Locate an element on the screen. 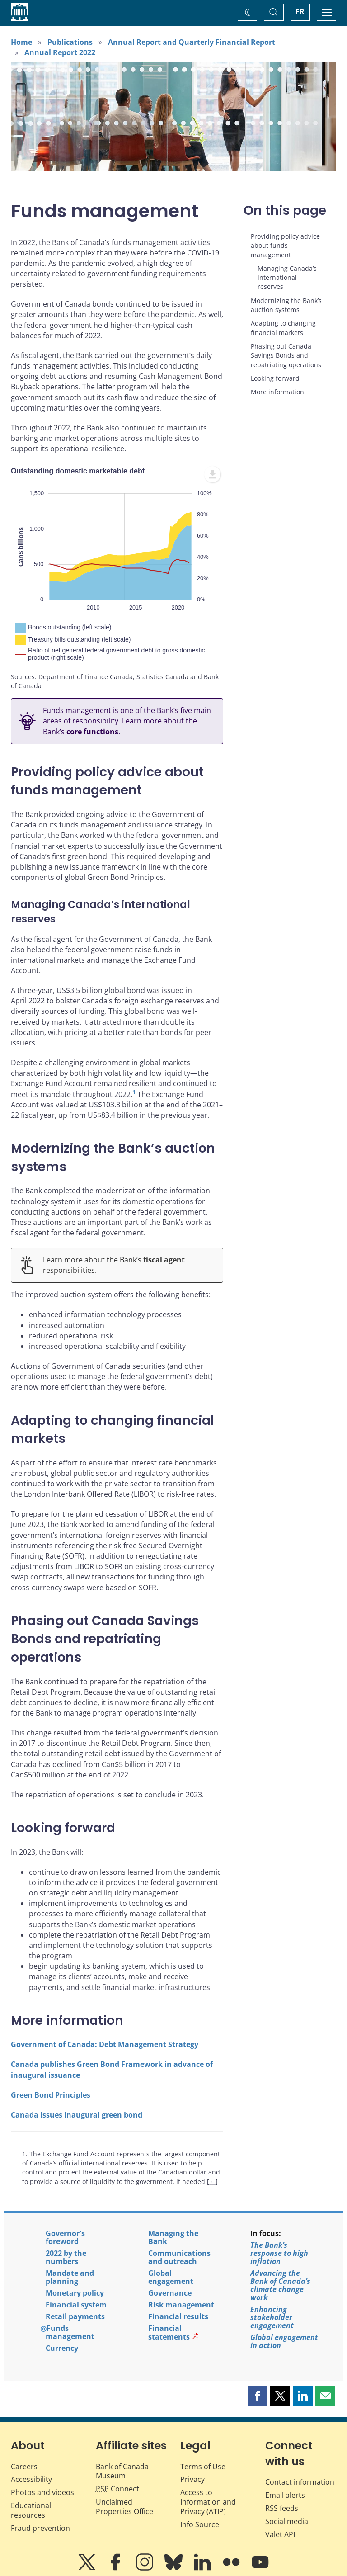 Image resolution: width=347 pixels, height=2576 pixels. Photos and videos is located at coordinates (42, 2492).